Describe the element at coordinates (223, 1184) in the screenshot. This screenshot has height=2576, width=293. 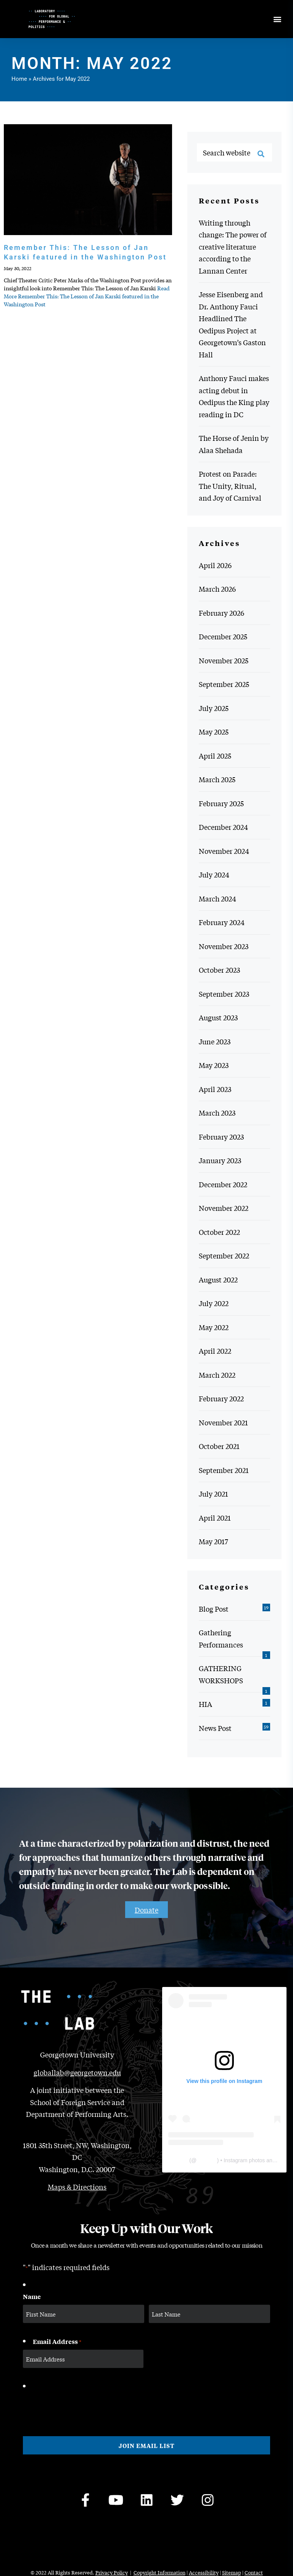
I see `December 2022` at that location.